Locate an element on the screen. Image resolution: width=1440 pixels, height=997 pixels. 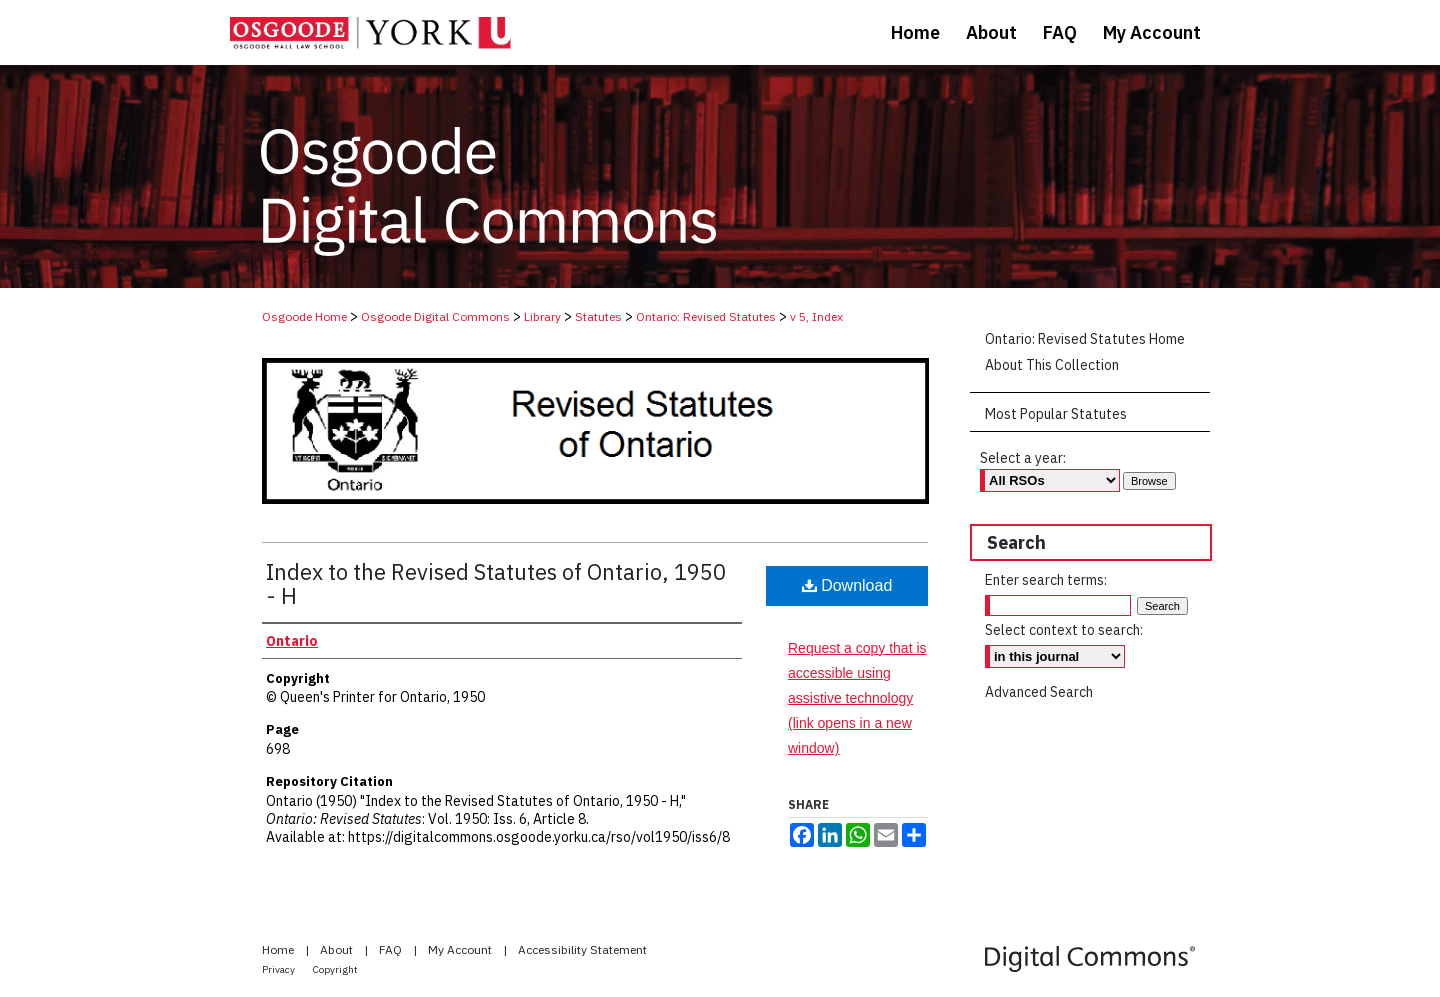
Osgoode Digital Commons is located at coordinates (435, 316).